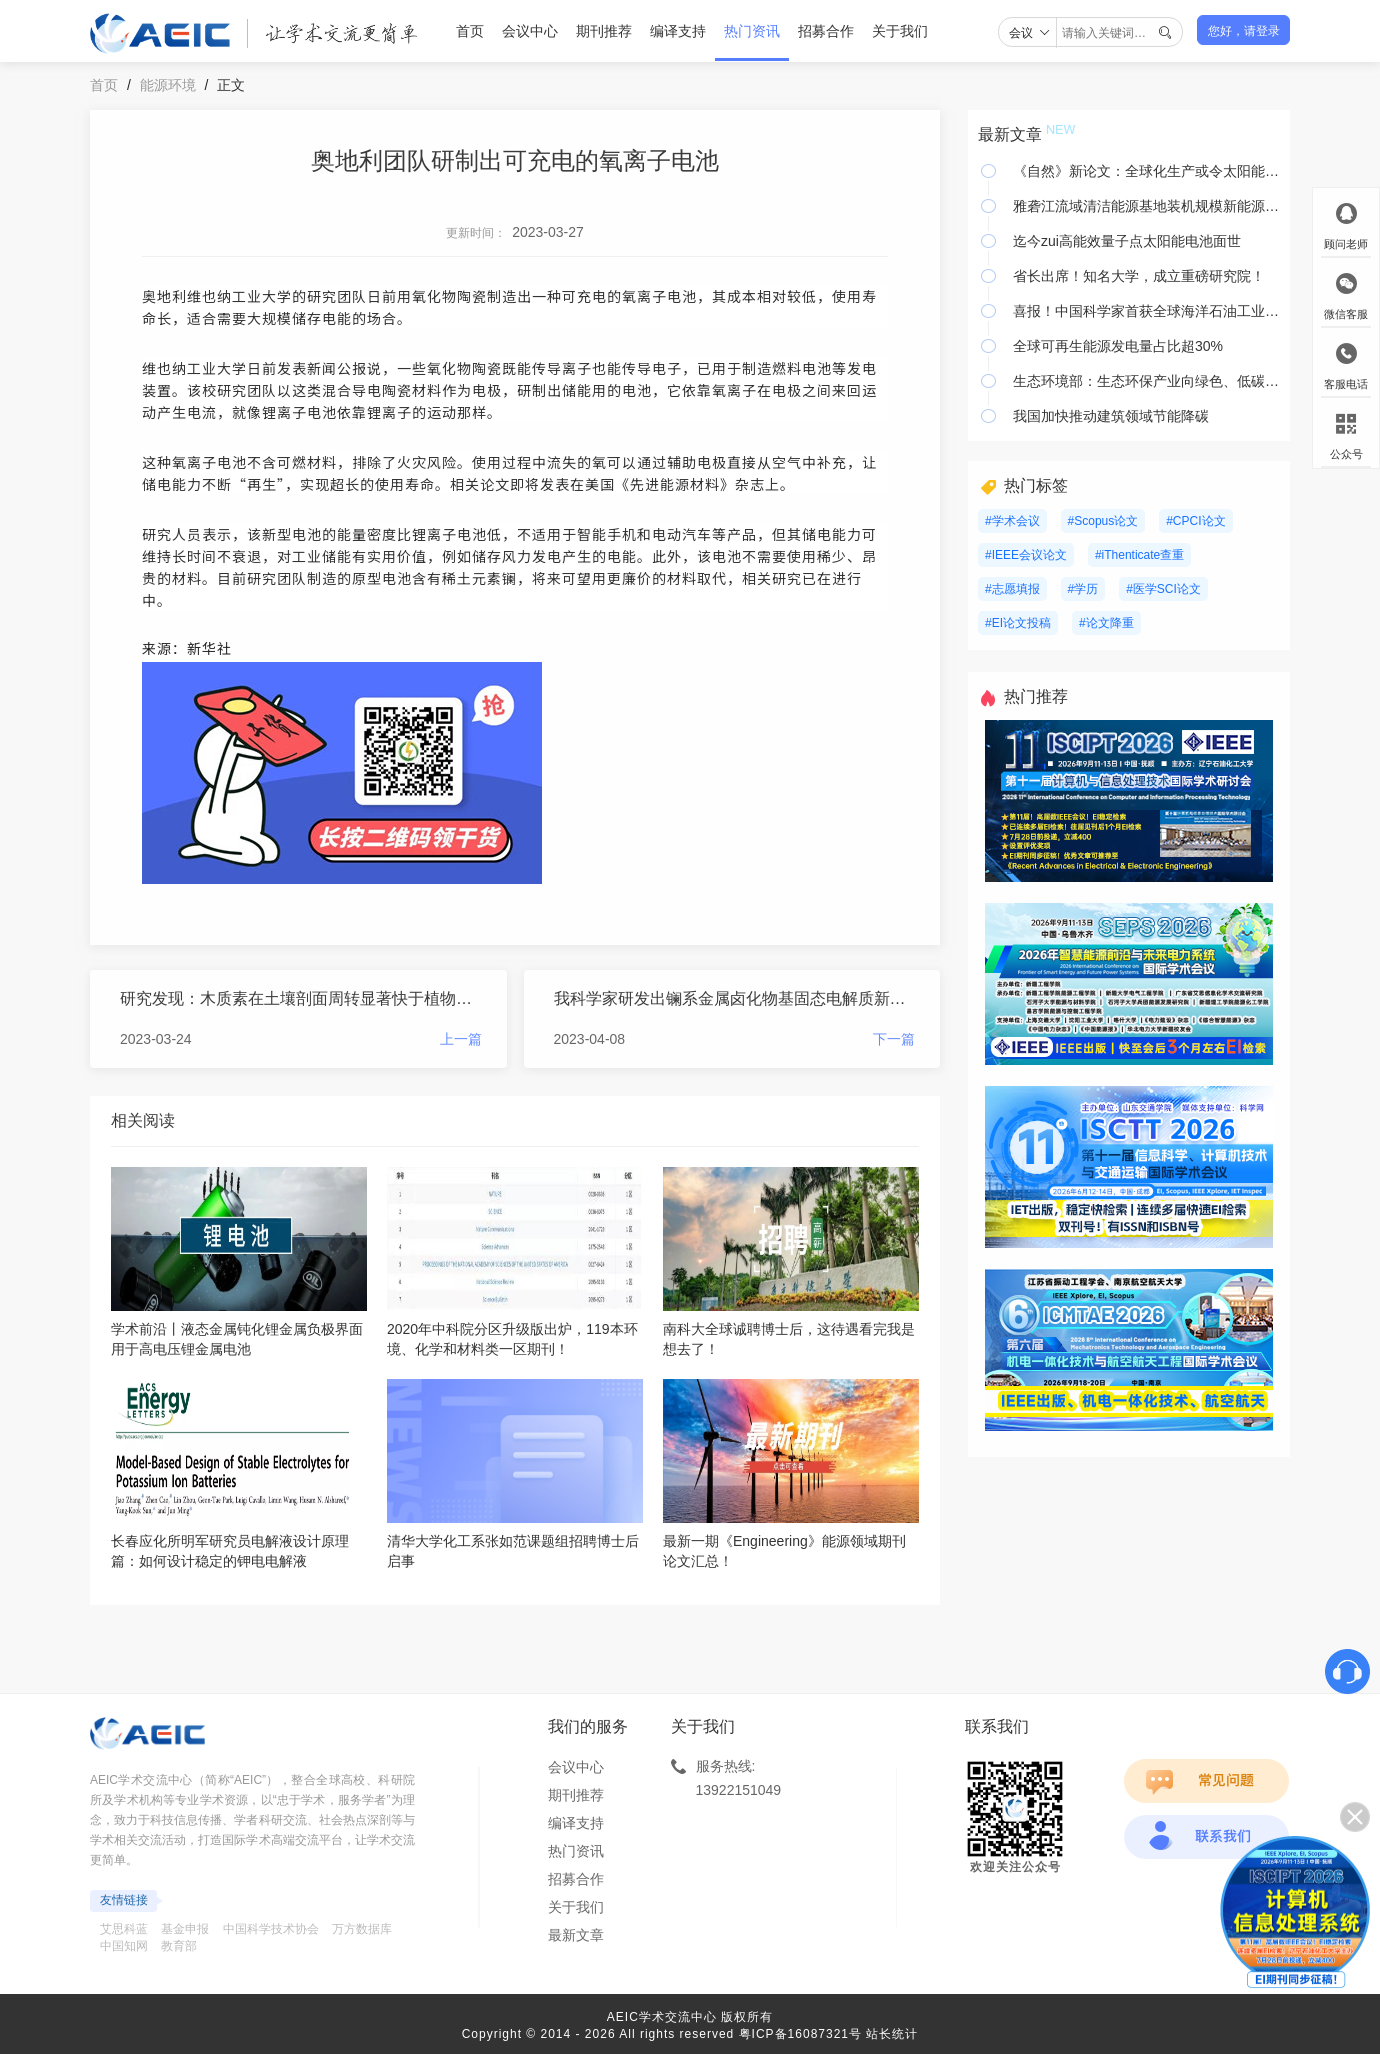  I want to click on #志愿填报, so click(1012, 589).